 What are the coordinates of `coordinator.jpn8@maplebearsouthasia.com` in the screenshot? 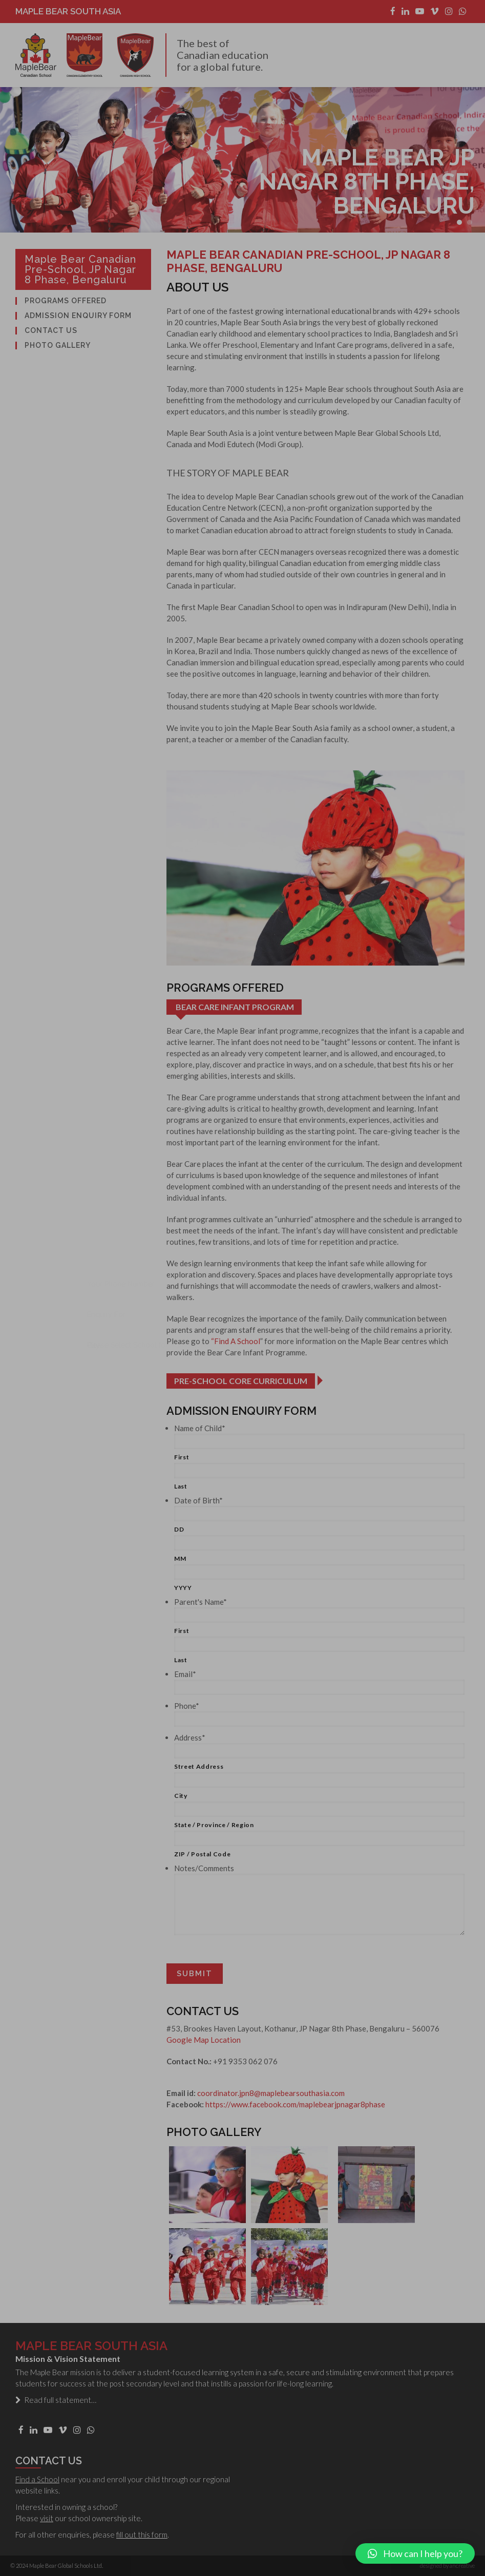 It's located at (271, 2093).